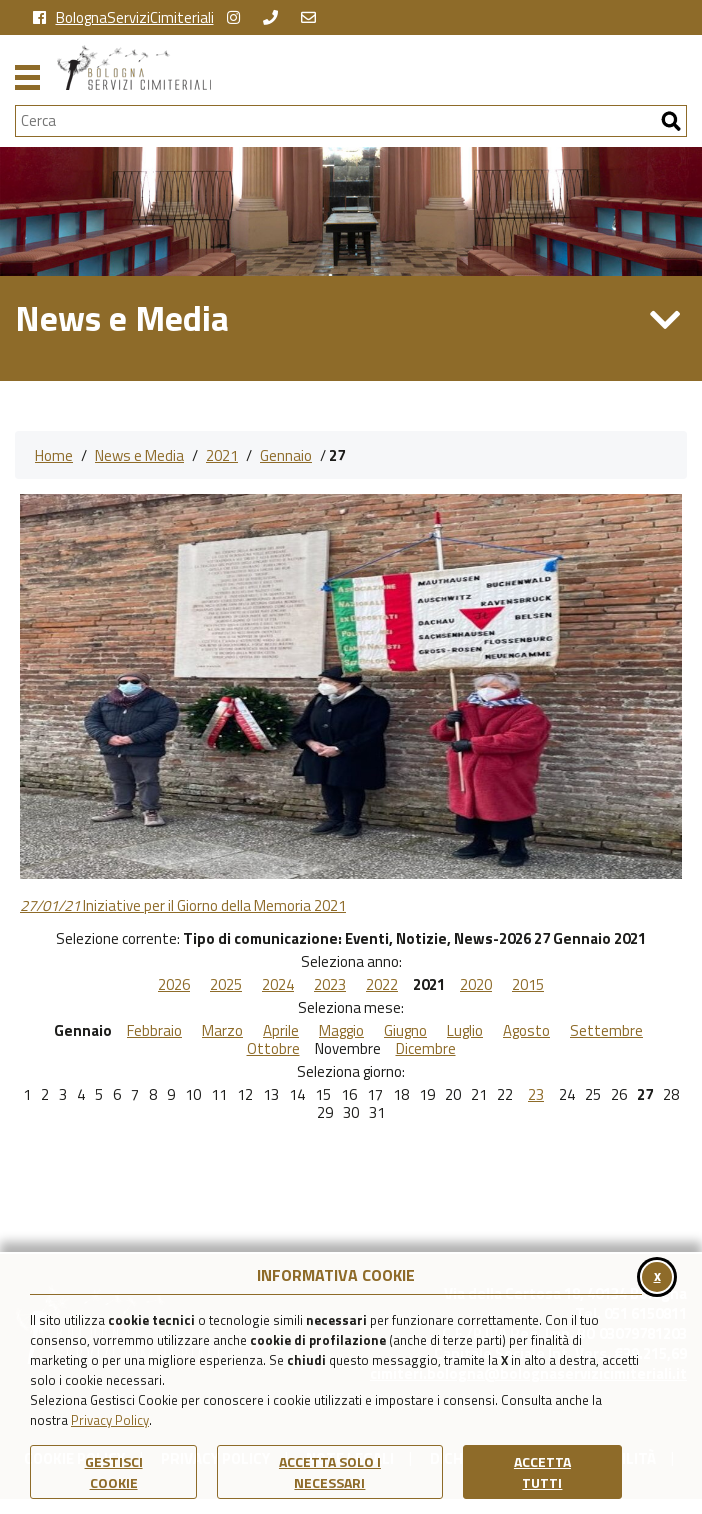 Image resolution: width=702 pixels, height=1514 pixels. I want to click on [Scrivi una email a Bologna Servizi Cimiteriali], so click(313, 18).